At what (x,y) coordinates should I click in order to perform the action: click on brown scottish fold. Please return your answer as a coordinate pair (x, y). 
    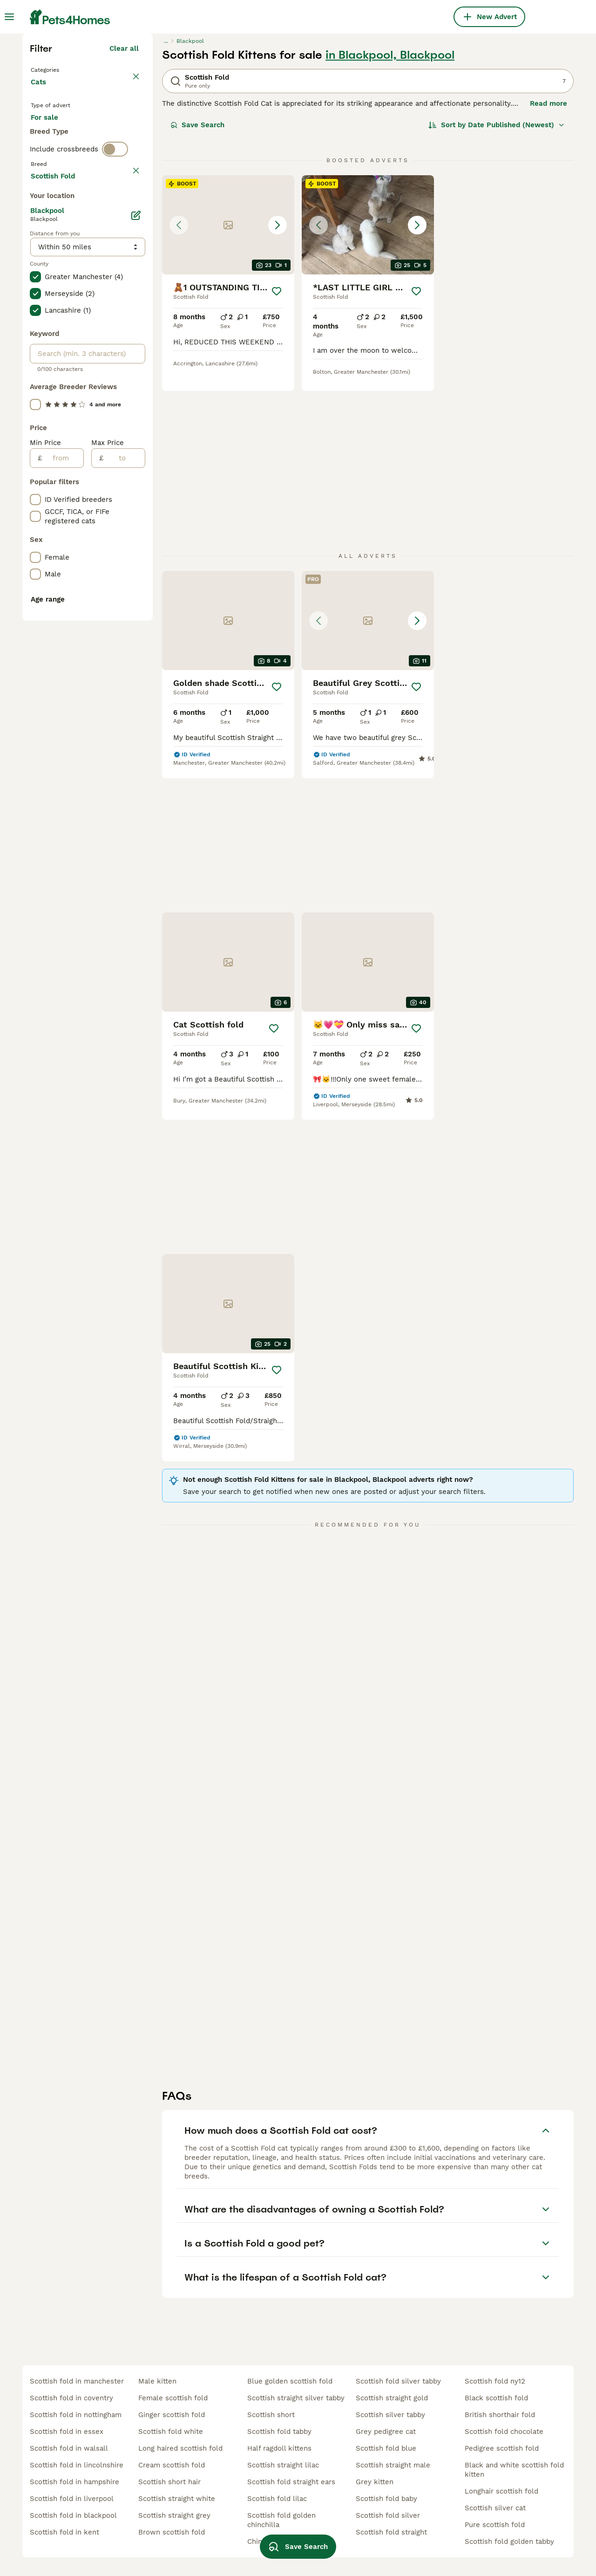
    Looking at the image, I should click on (171, 2532).